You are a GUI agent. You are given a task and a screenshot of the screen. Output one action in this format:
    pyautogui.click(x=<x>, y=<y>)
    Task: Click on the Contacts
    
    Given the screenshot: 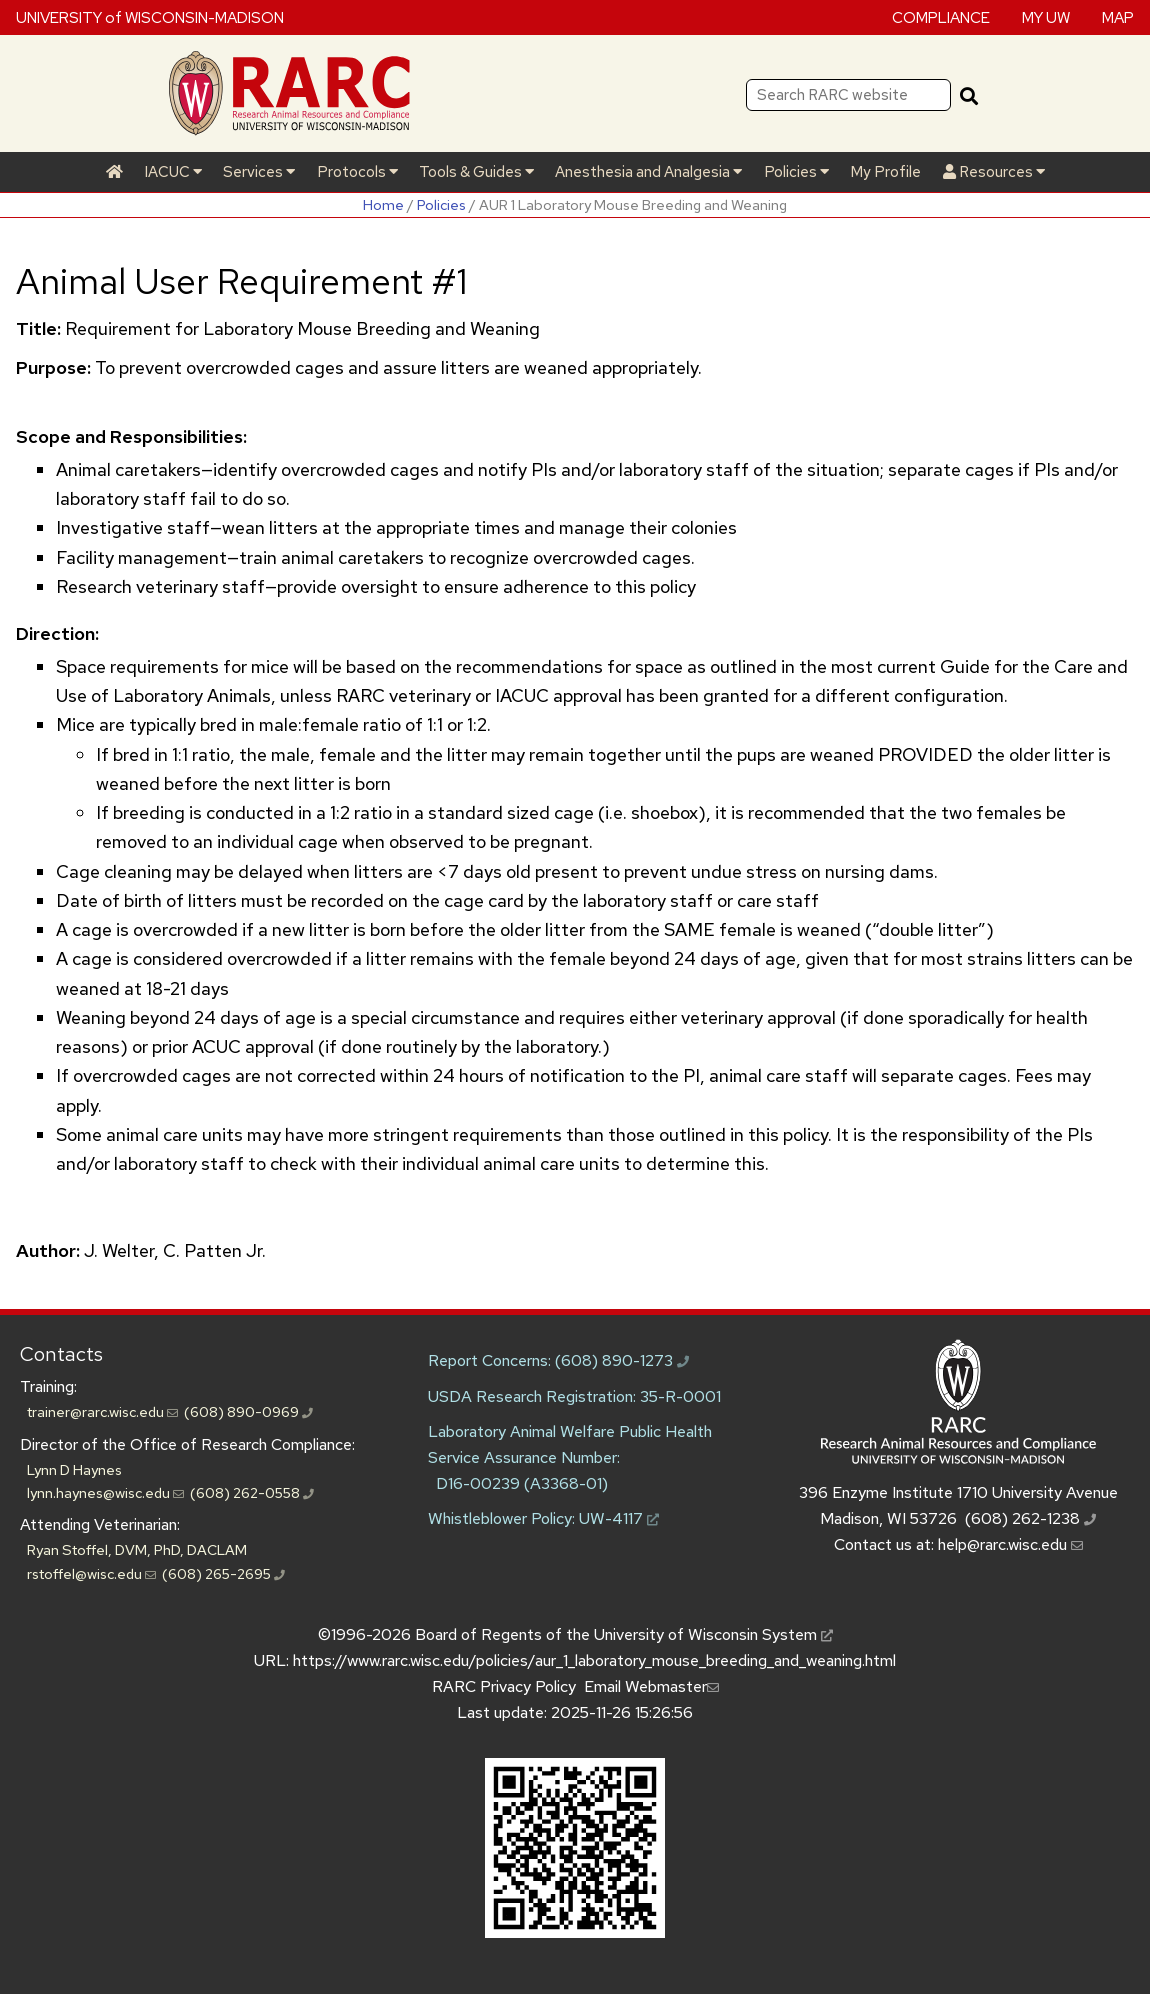 What is the action you would take?
    pyautogui.click(x=61, y=1354)
    